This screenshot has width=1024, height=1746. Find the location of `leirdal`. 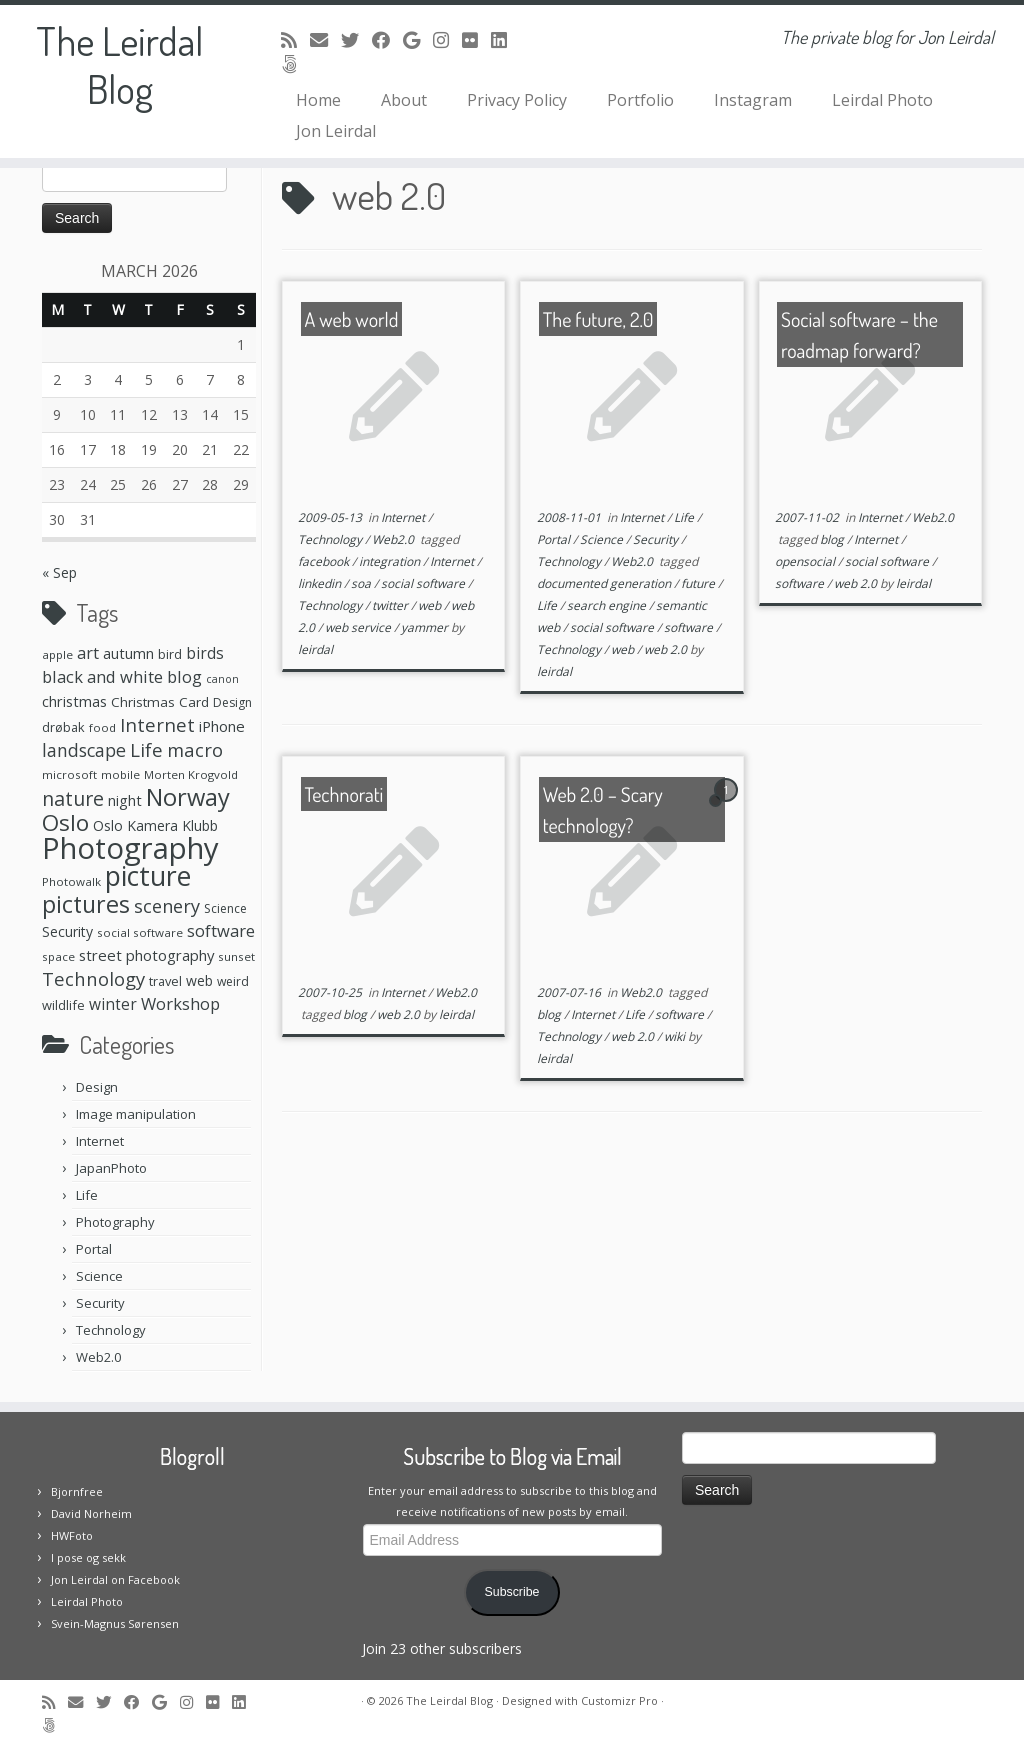

leirdal is located at coordinates (315, 649).